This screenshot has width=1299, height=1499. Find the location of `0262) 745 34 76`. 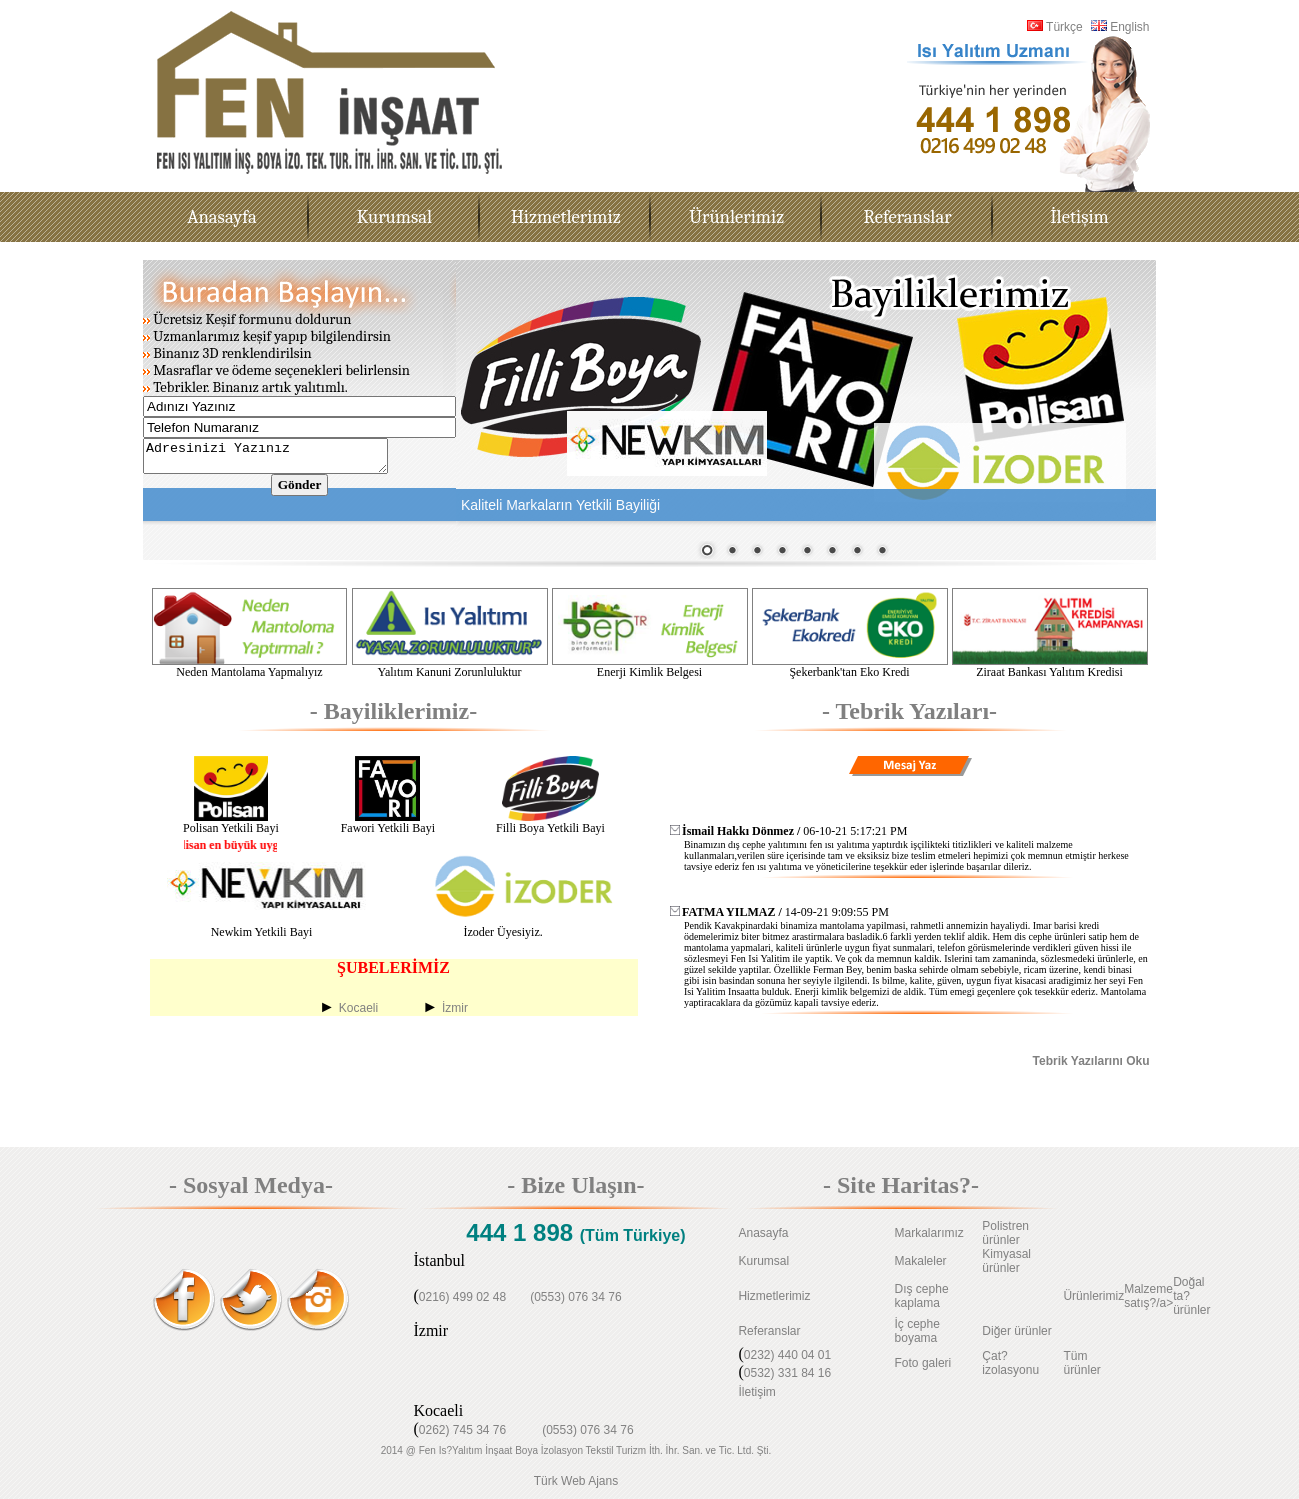

0262) 745 34 76 is located at coordinates (462, 1430).